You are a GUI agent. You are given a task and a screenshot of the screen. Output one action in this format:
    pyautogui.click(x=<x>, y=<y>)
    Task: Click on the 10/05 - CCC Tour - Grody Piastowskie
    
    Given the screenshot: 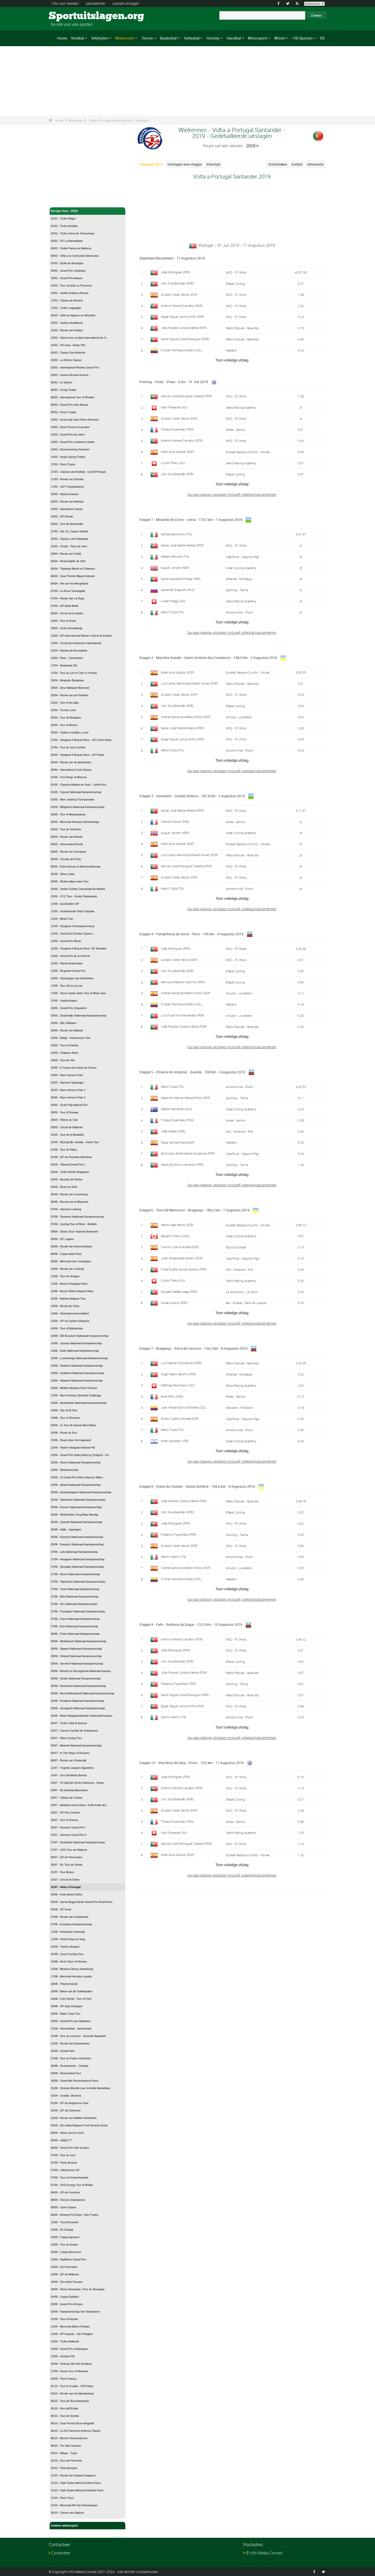 What is the action you would take?
    pyautogui.click(x=74, y=896)
    